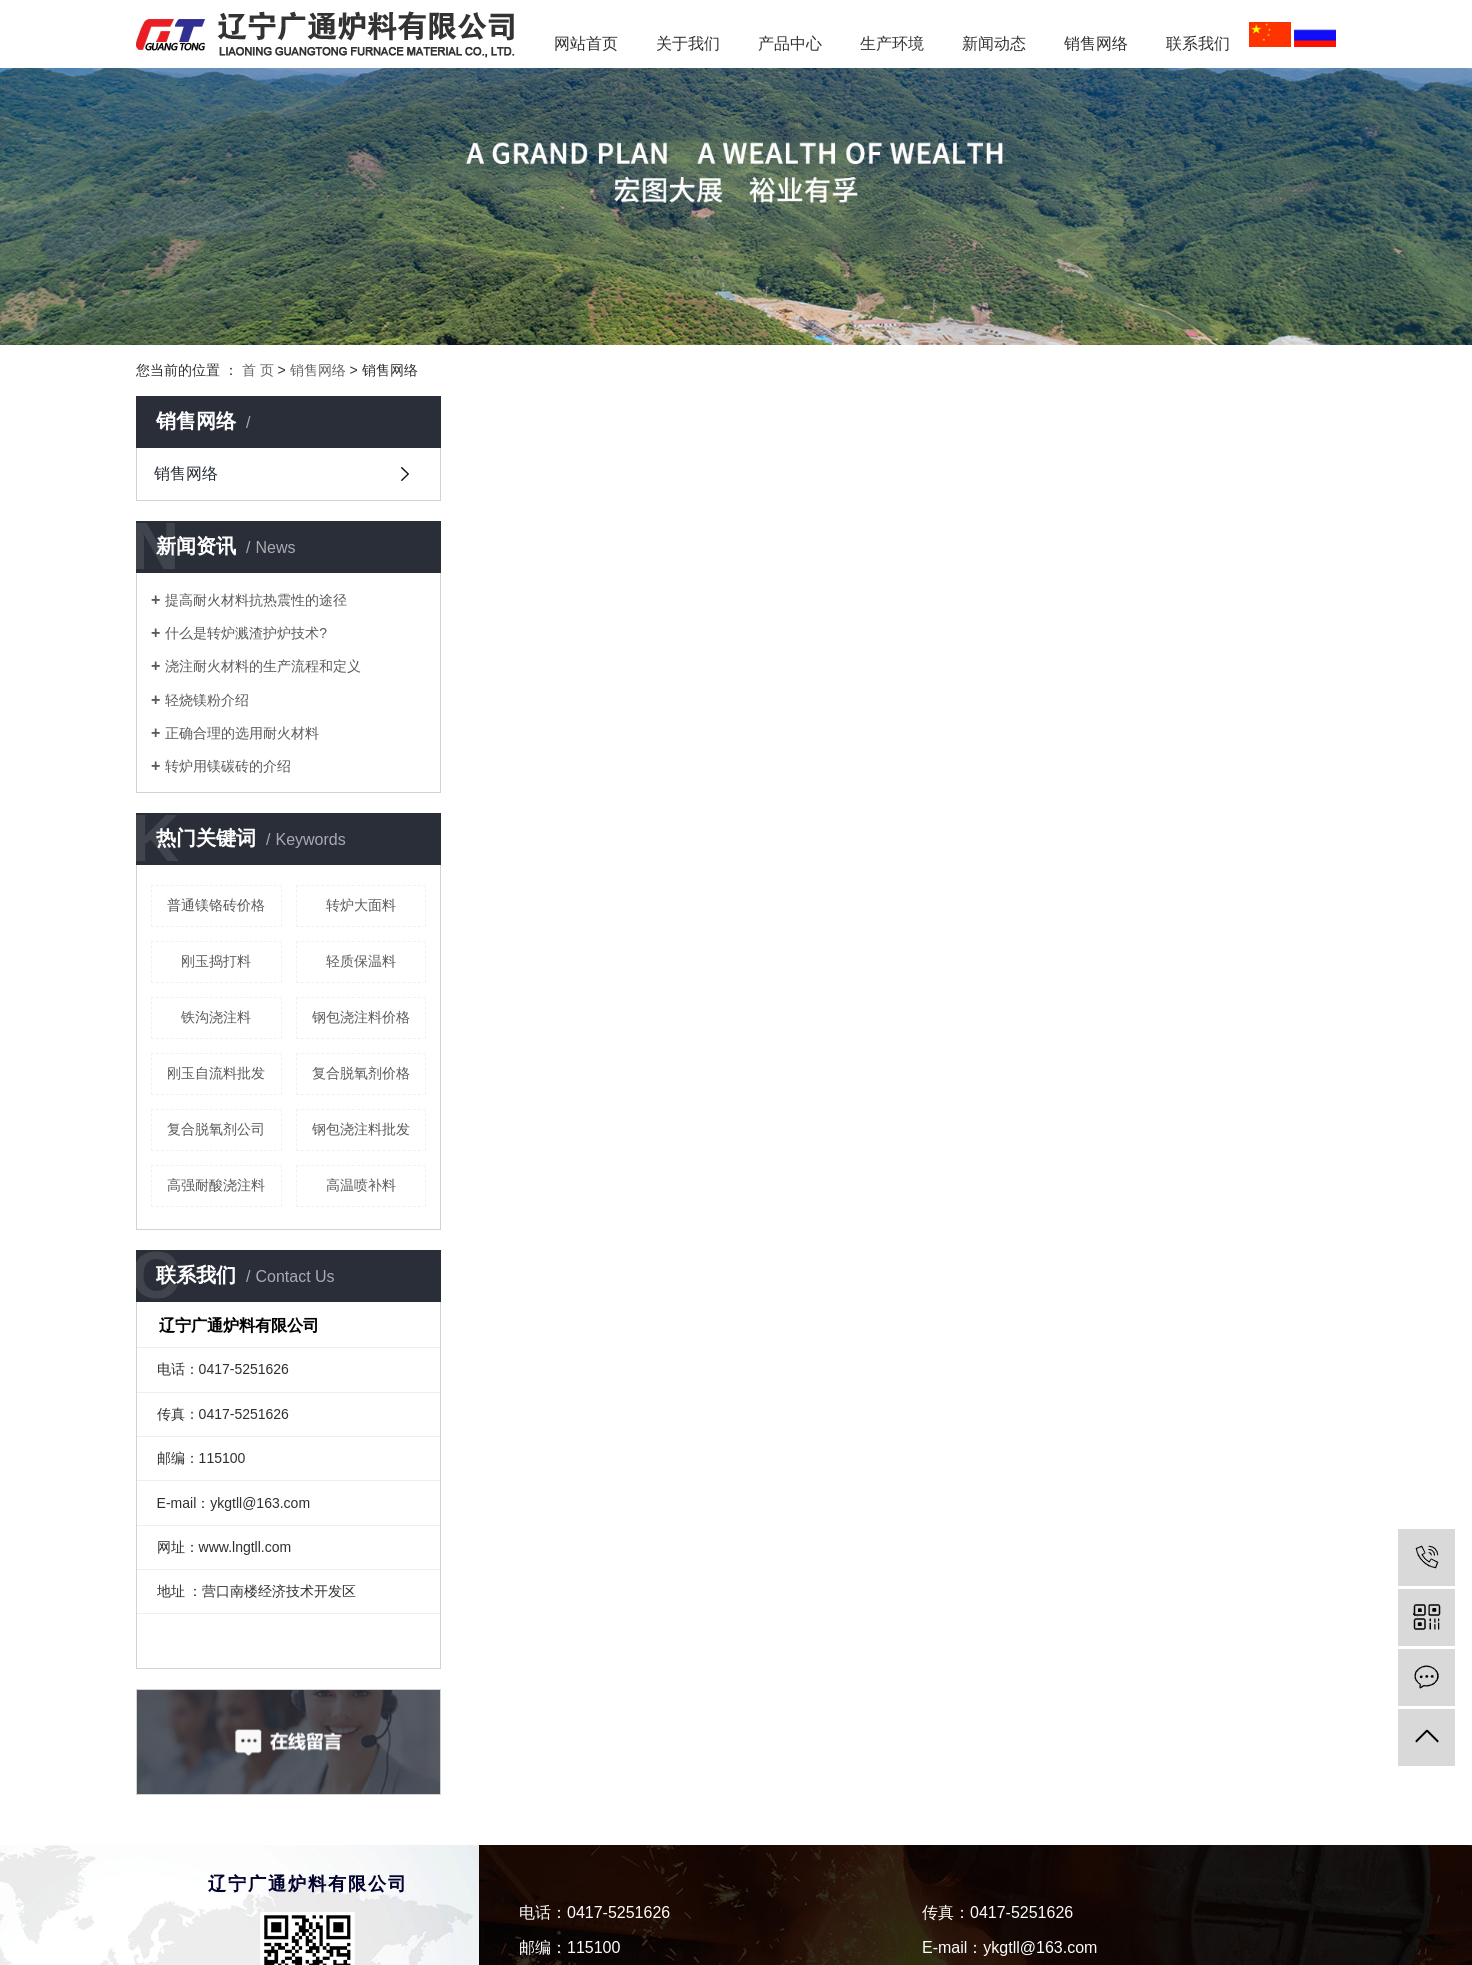 Image resolution: width=1472 pixels, height=1965 pixels. Describe the element at coordinates (361, 961) in the screenshot. I see `轻质保温料` at that location.